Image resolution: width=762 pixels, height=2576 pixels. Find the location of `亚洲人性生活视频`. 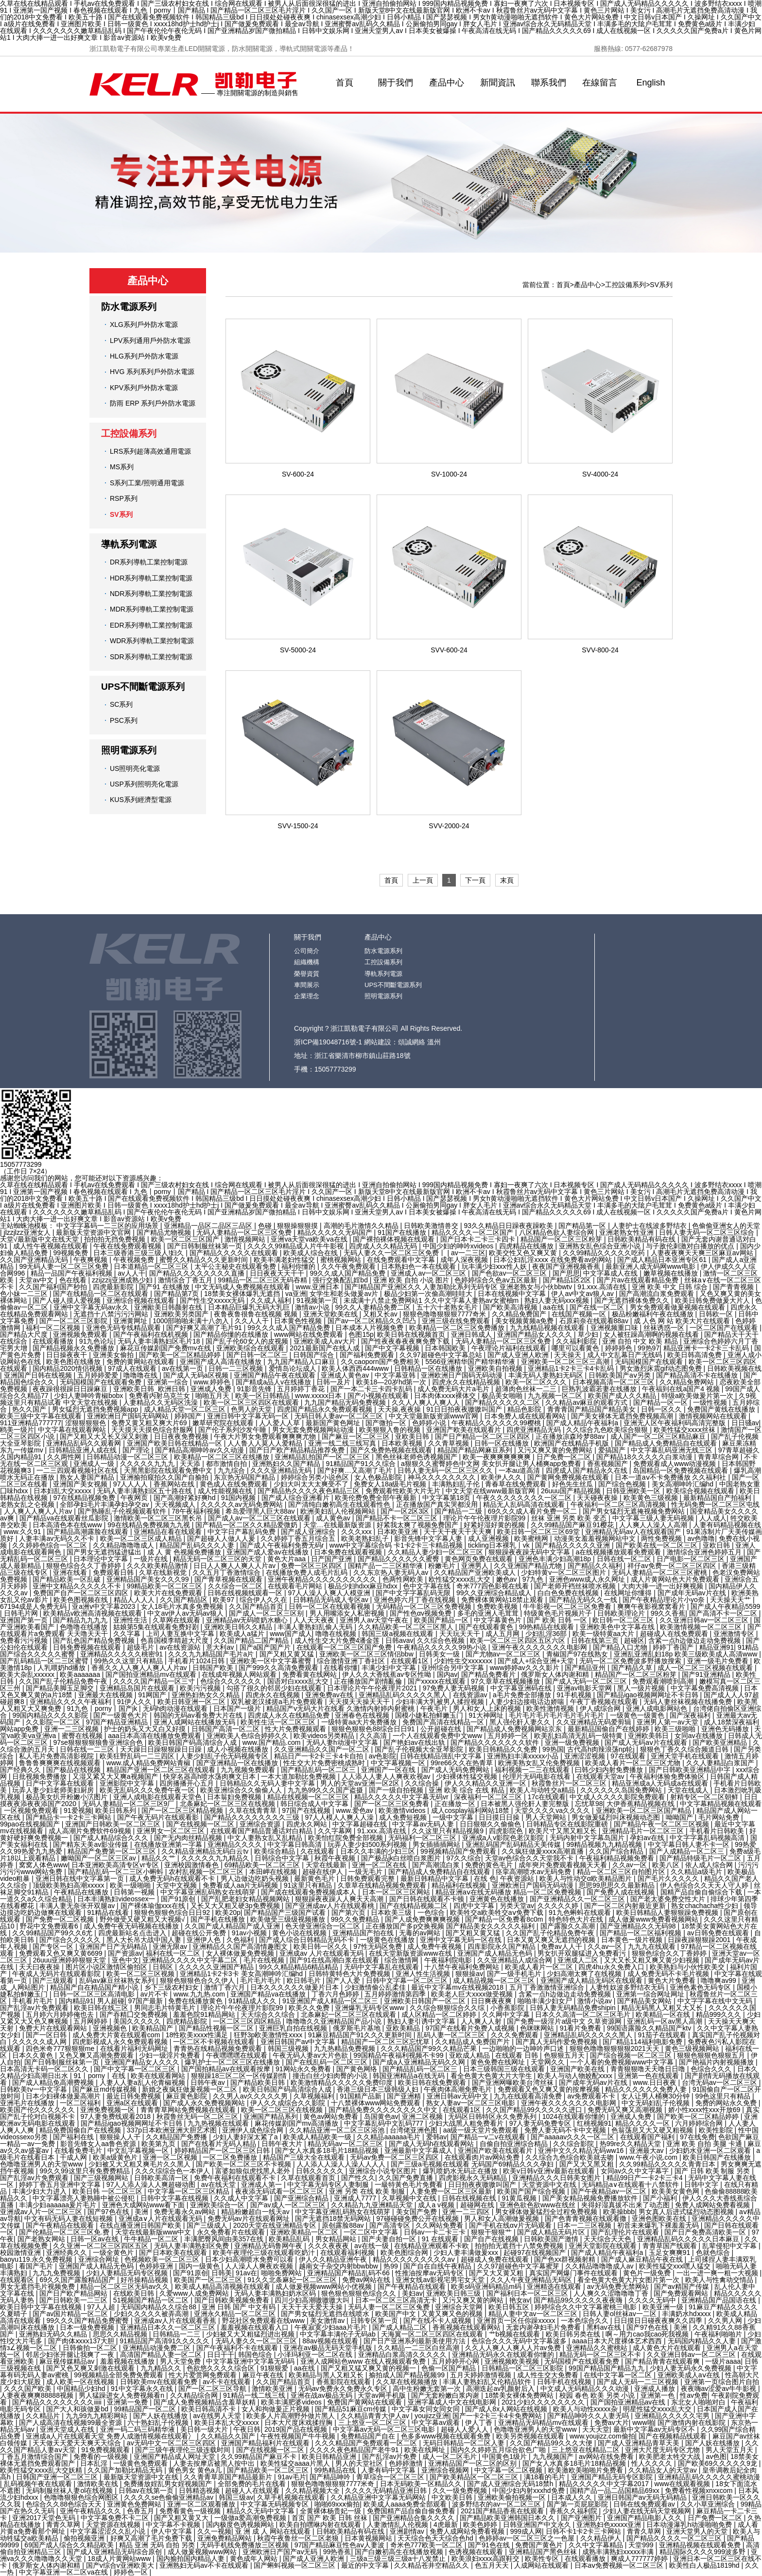

亚洲人性生活视频 is located at coordinates (424, 1974).